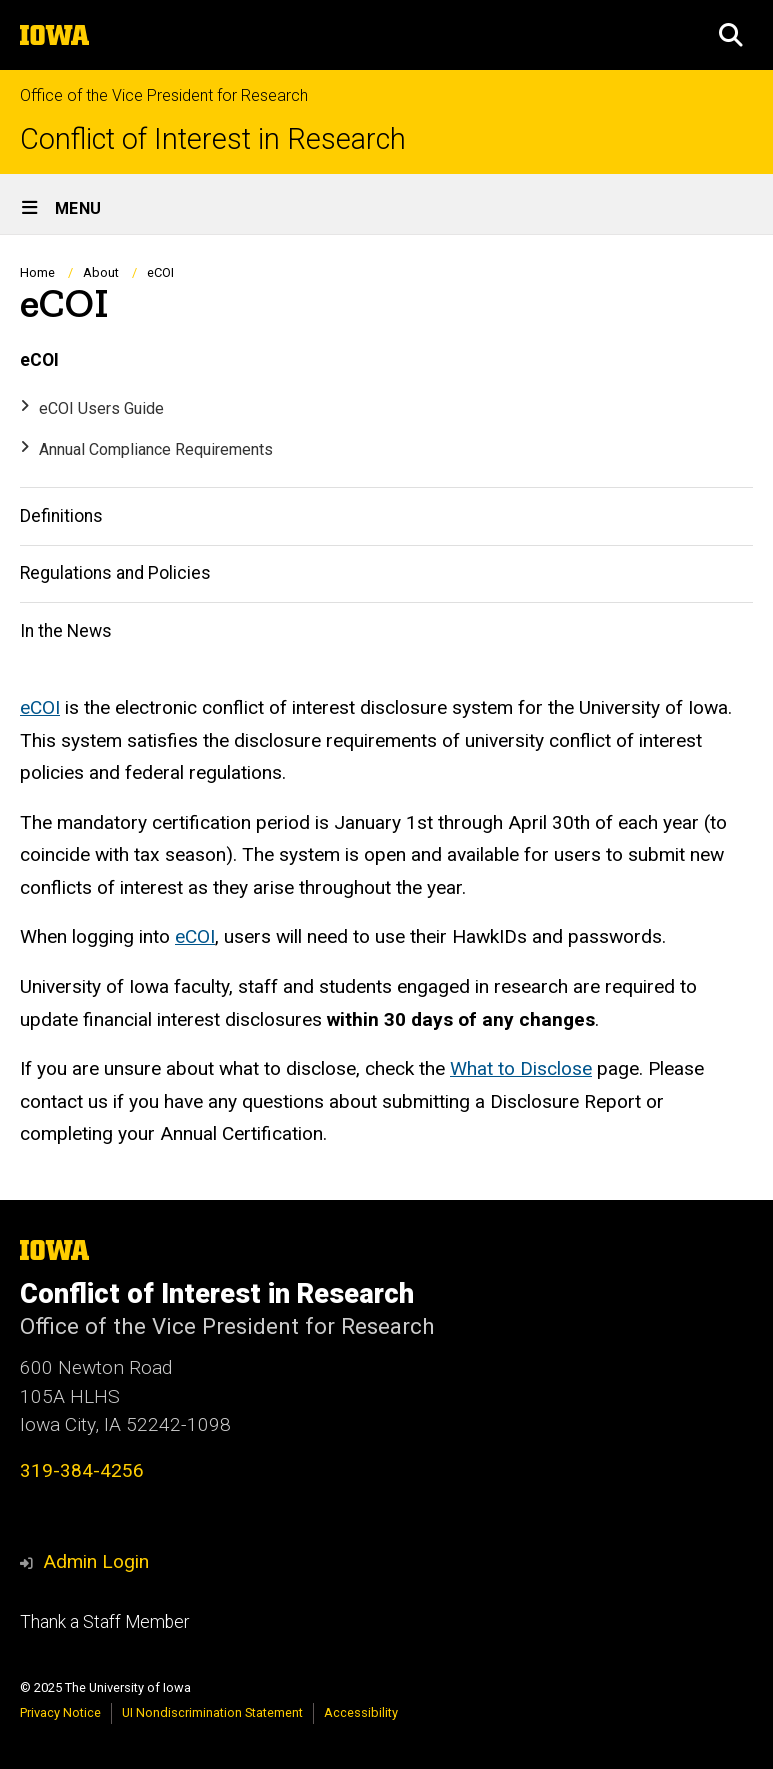 Image resolution: width=773 pixels, height=1769 pixels. What do you see at coordinates (37, 272) in the screenshot?
I see `Home` at bounding box center [37, 272].